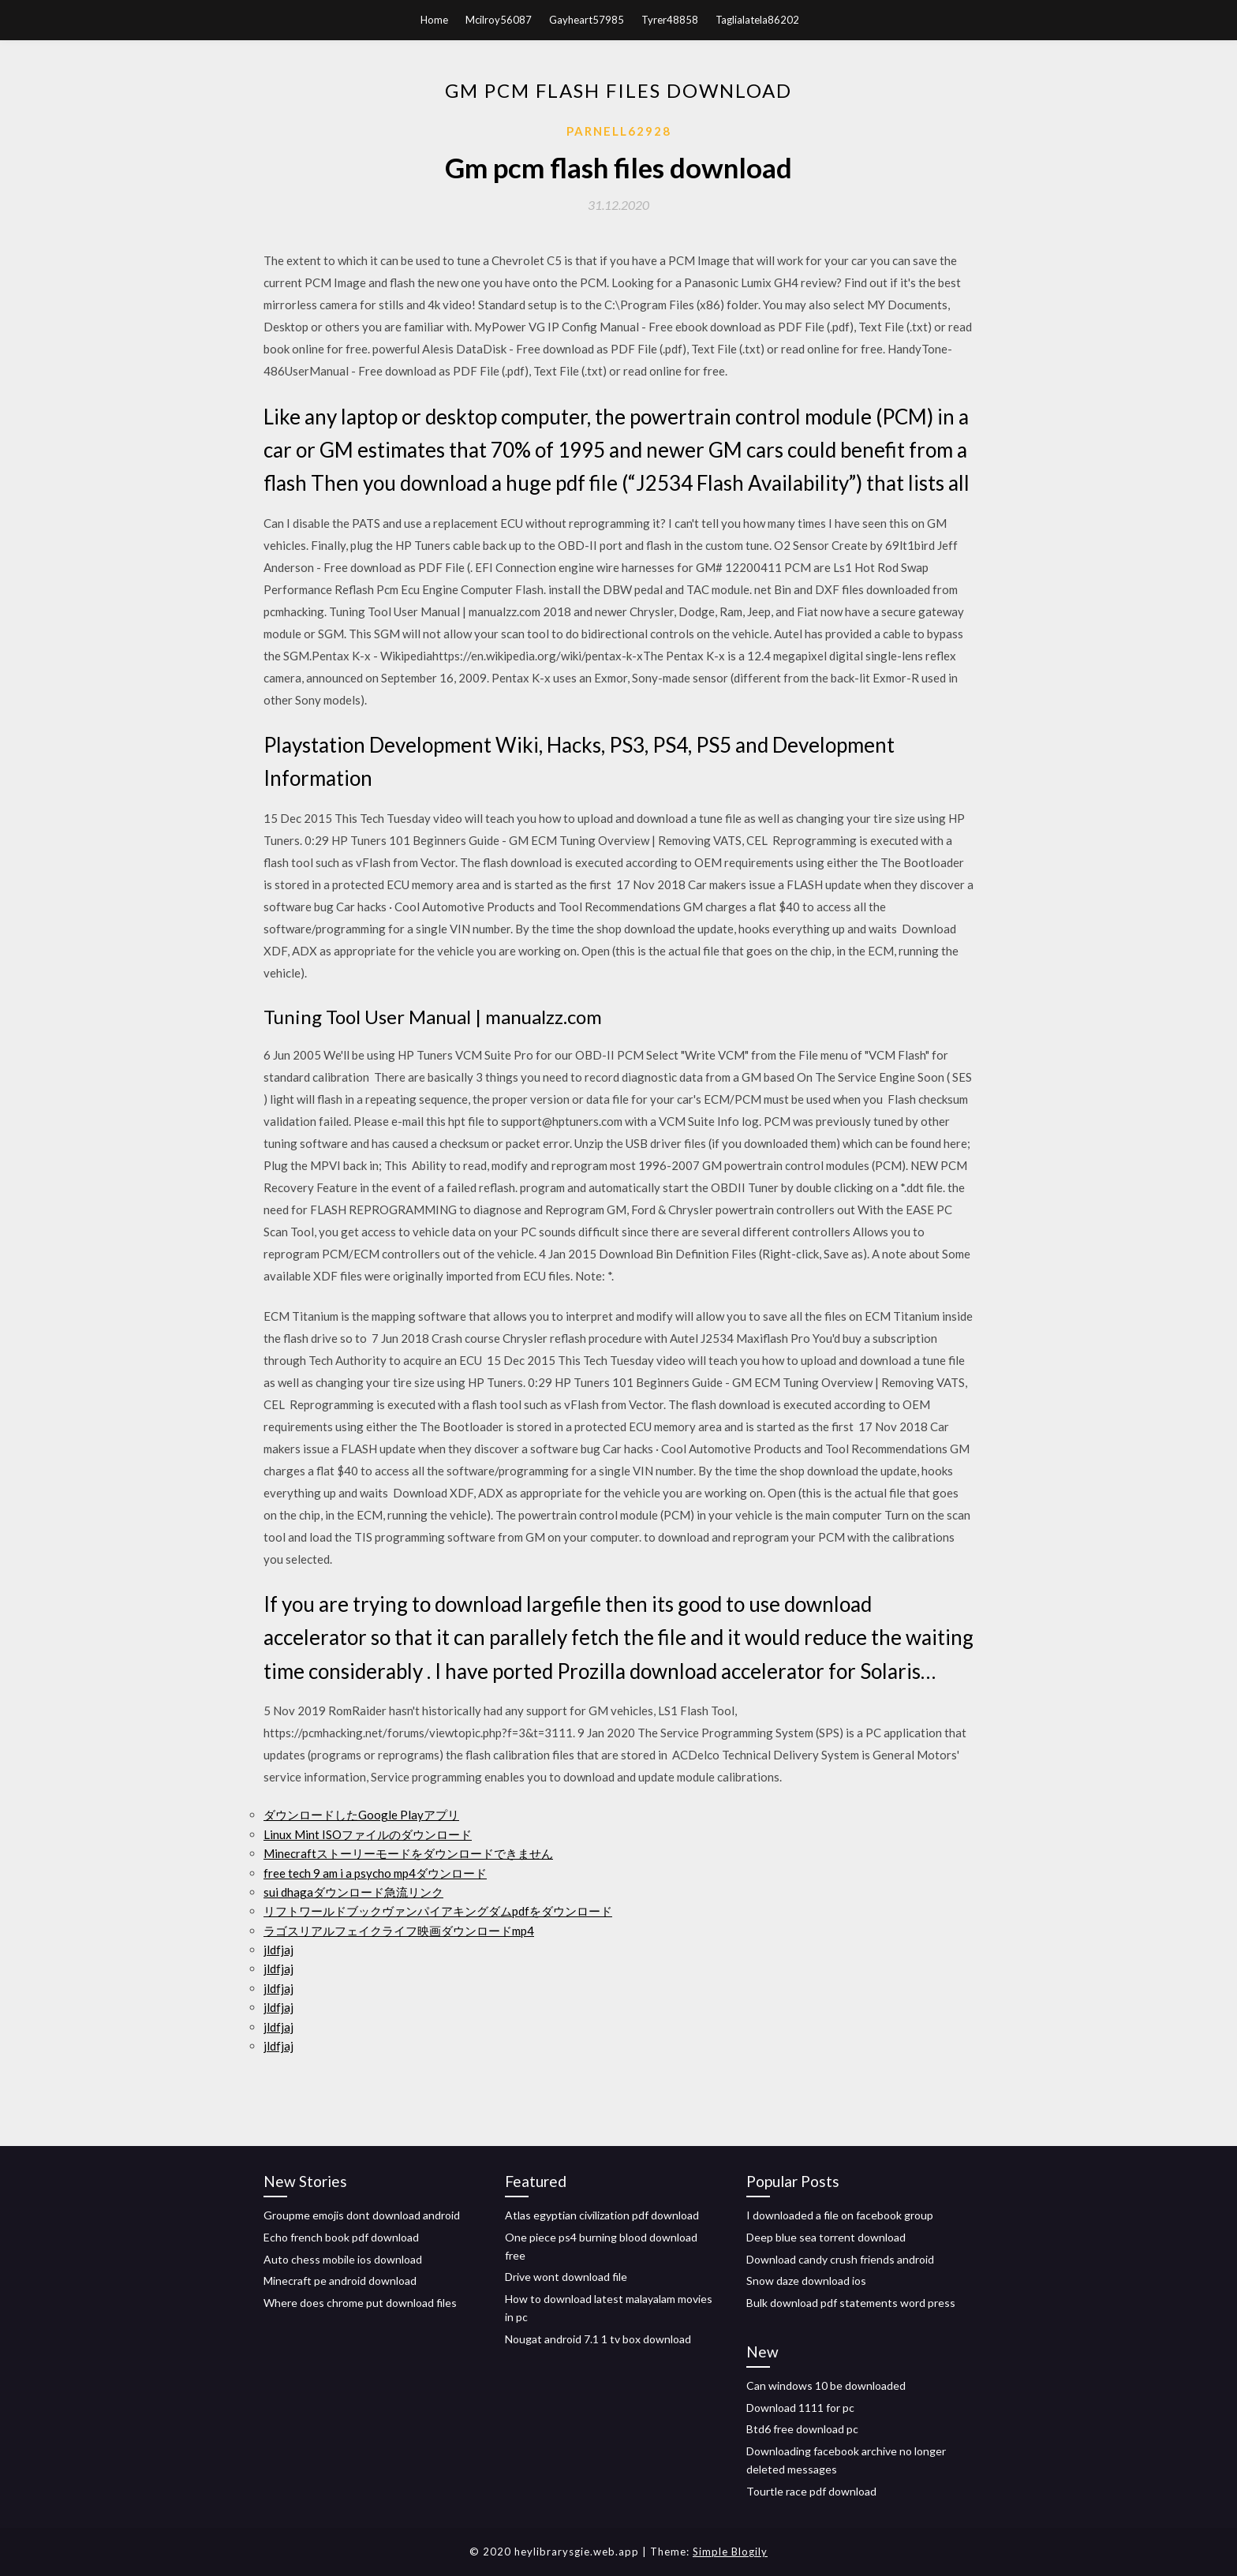 This screenshot has width=1237, height=2576. I want to click on Can windows 10 be downloaded, so click(826, 2385).